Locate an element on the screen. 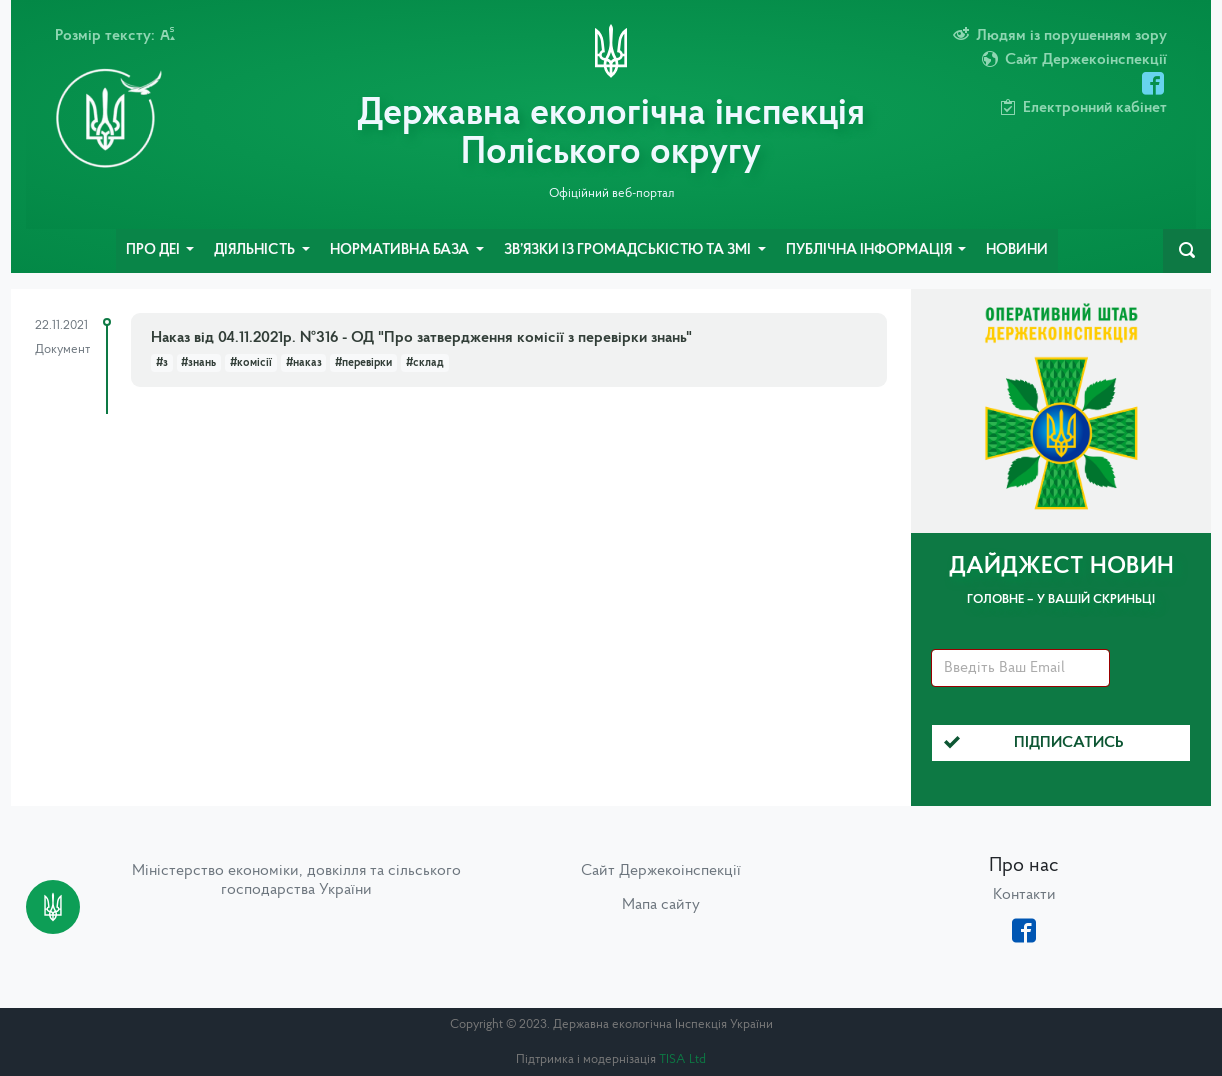  #склад is located at coordinates (425, 363).